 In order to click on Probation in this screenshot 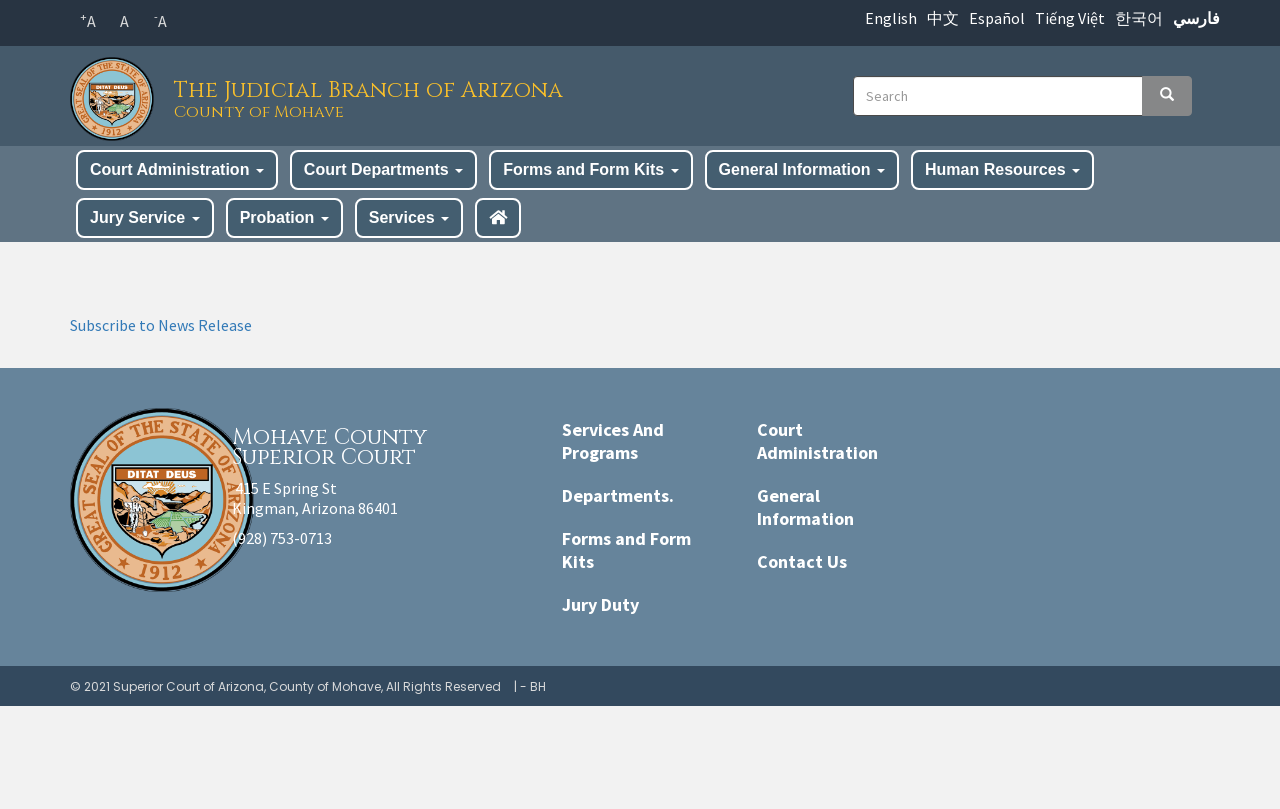, I will do `click(284, 217)`.